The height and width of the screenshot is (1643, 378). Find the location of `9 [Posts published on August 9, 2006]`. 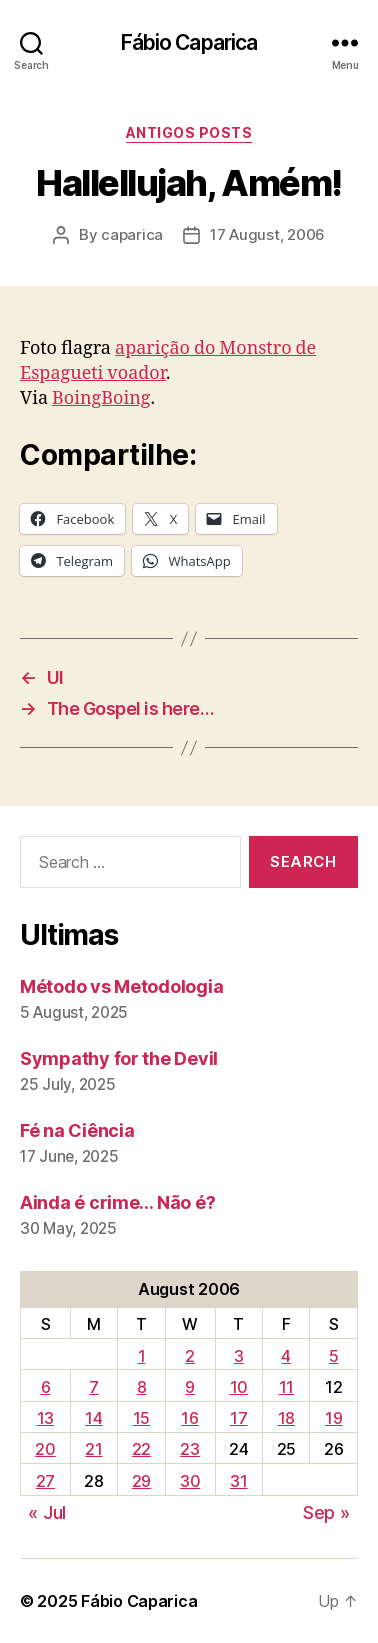

9 [Posts published on August 9, 2006] is located at coordinates (190, 1387).